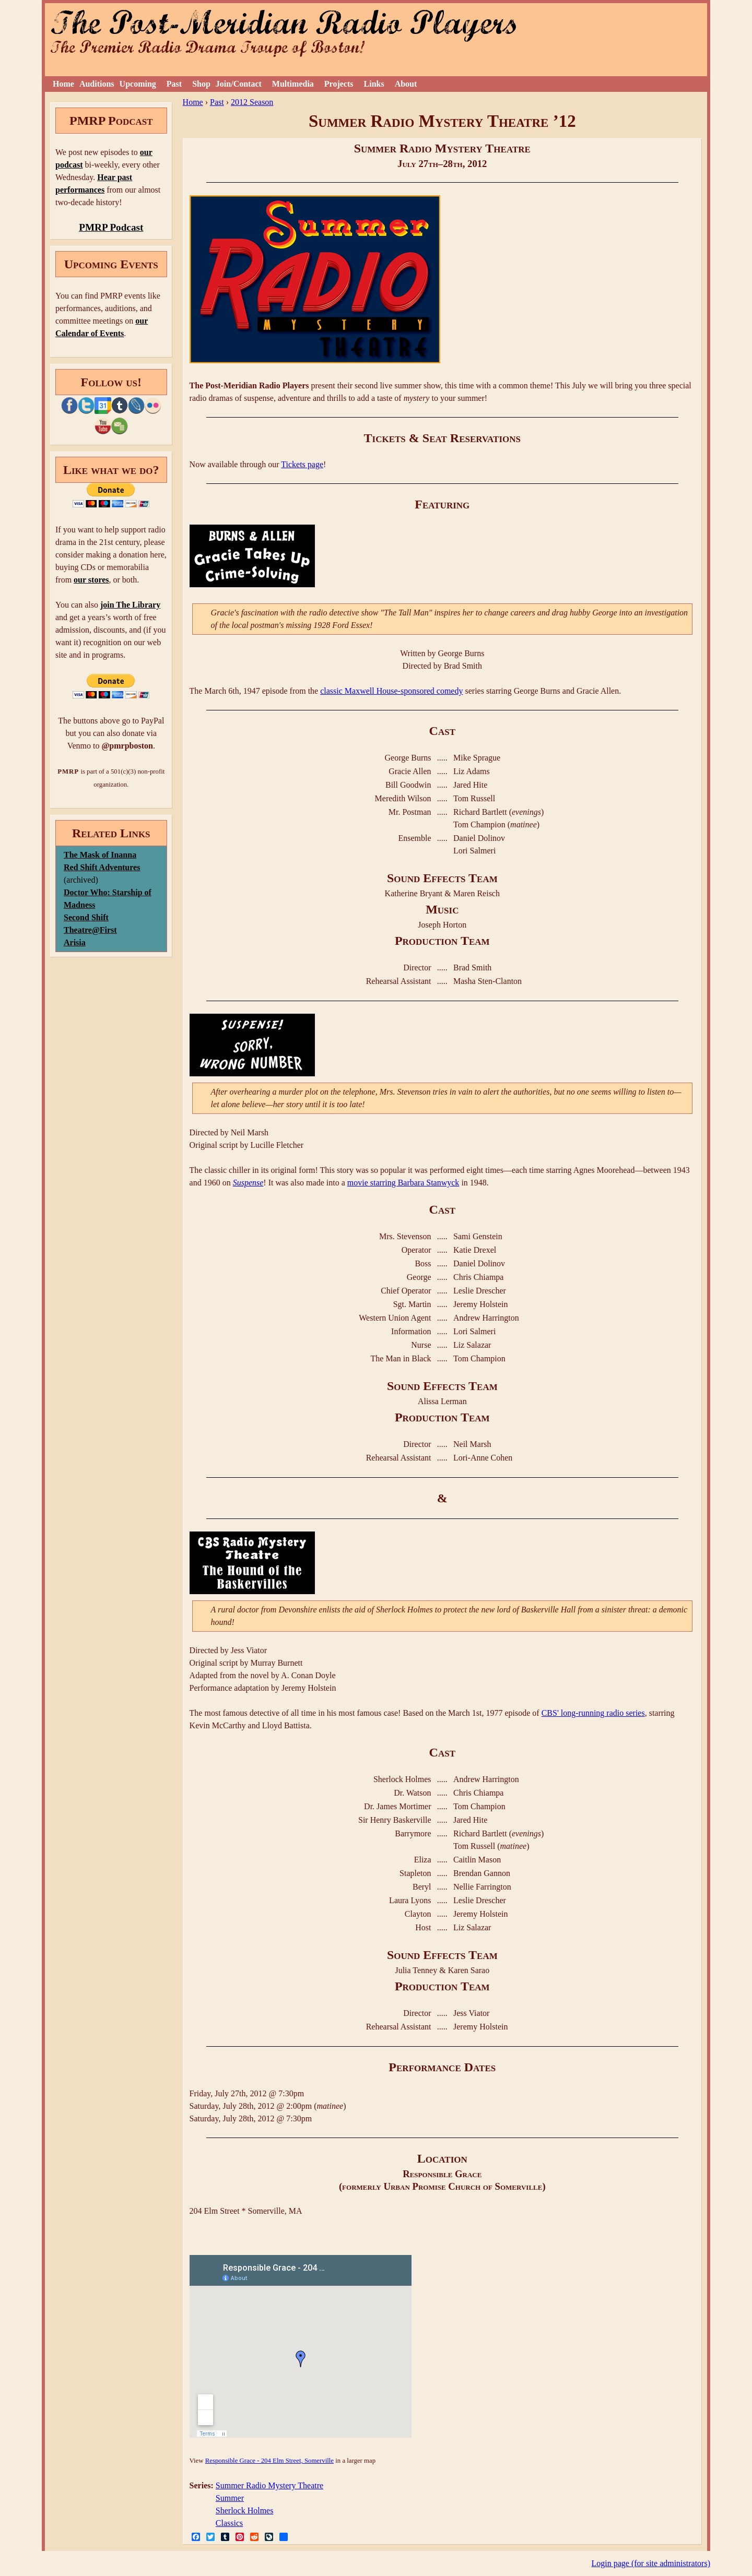 The image size is (752, 2576). Describe the element at coordinates (245, 2510) in the screenshot. I see `Sherlock Holmes` at that location.